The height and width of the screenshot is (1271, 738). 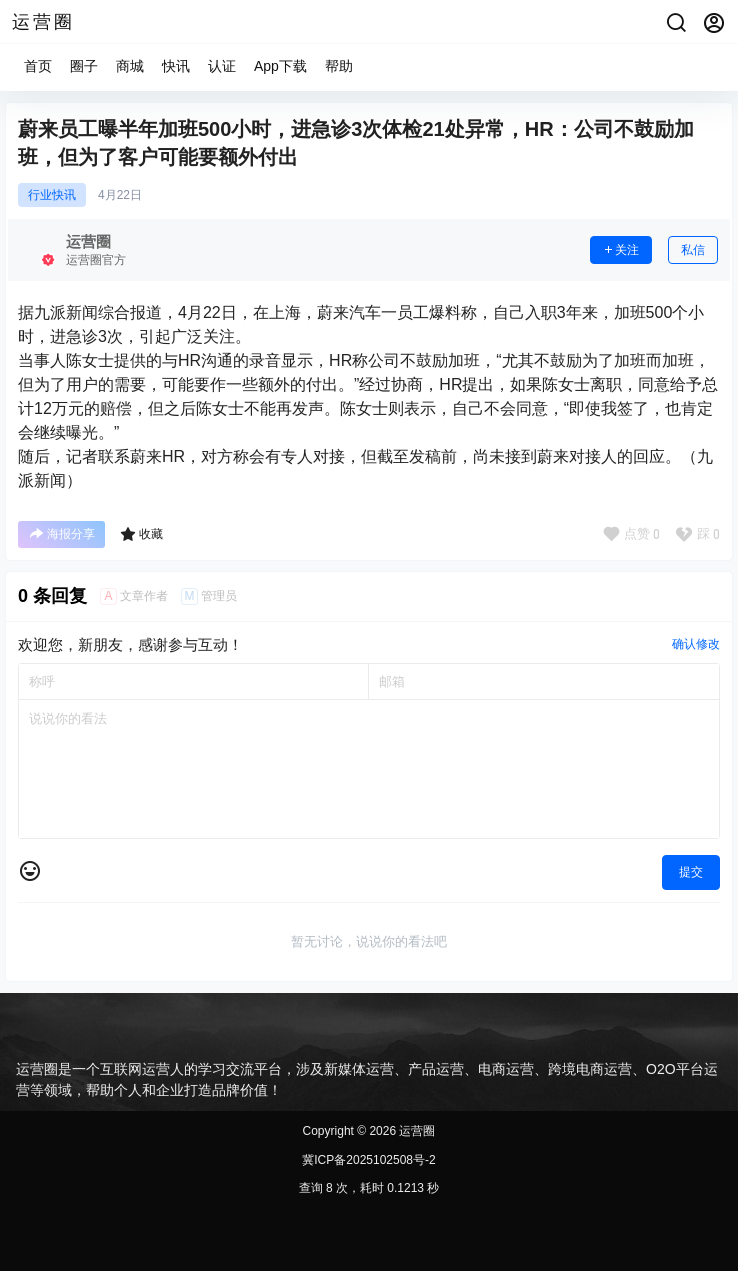 I want to click on 运营圈, so click(x=415, y=1131).